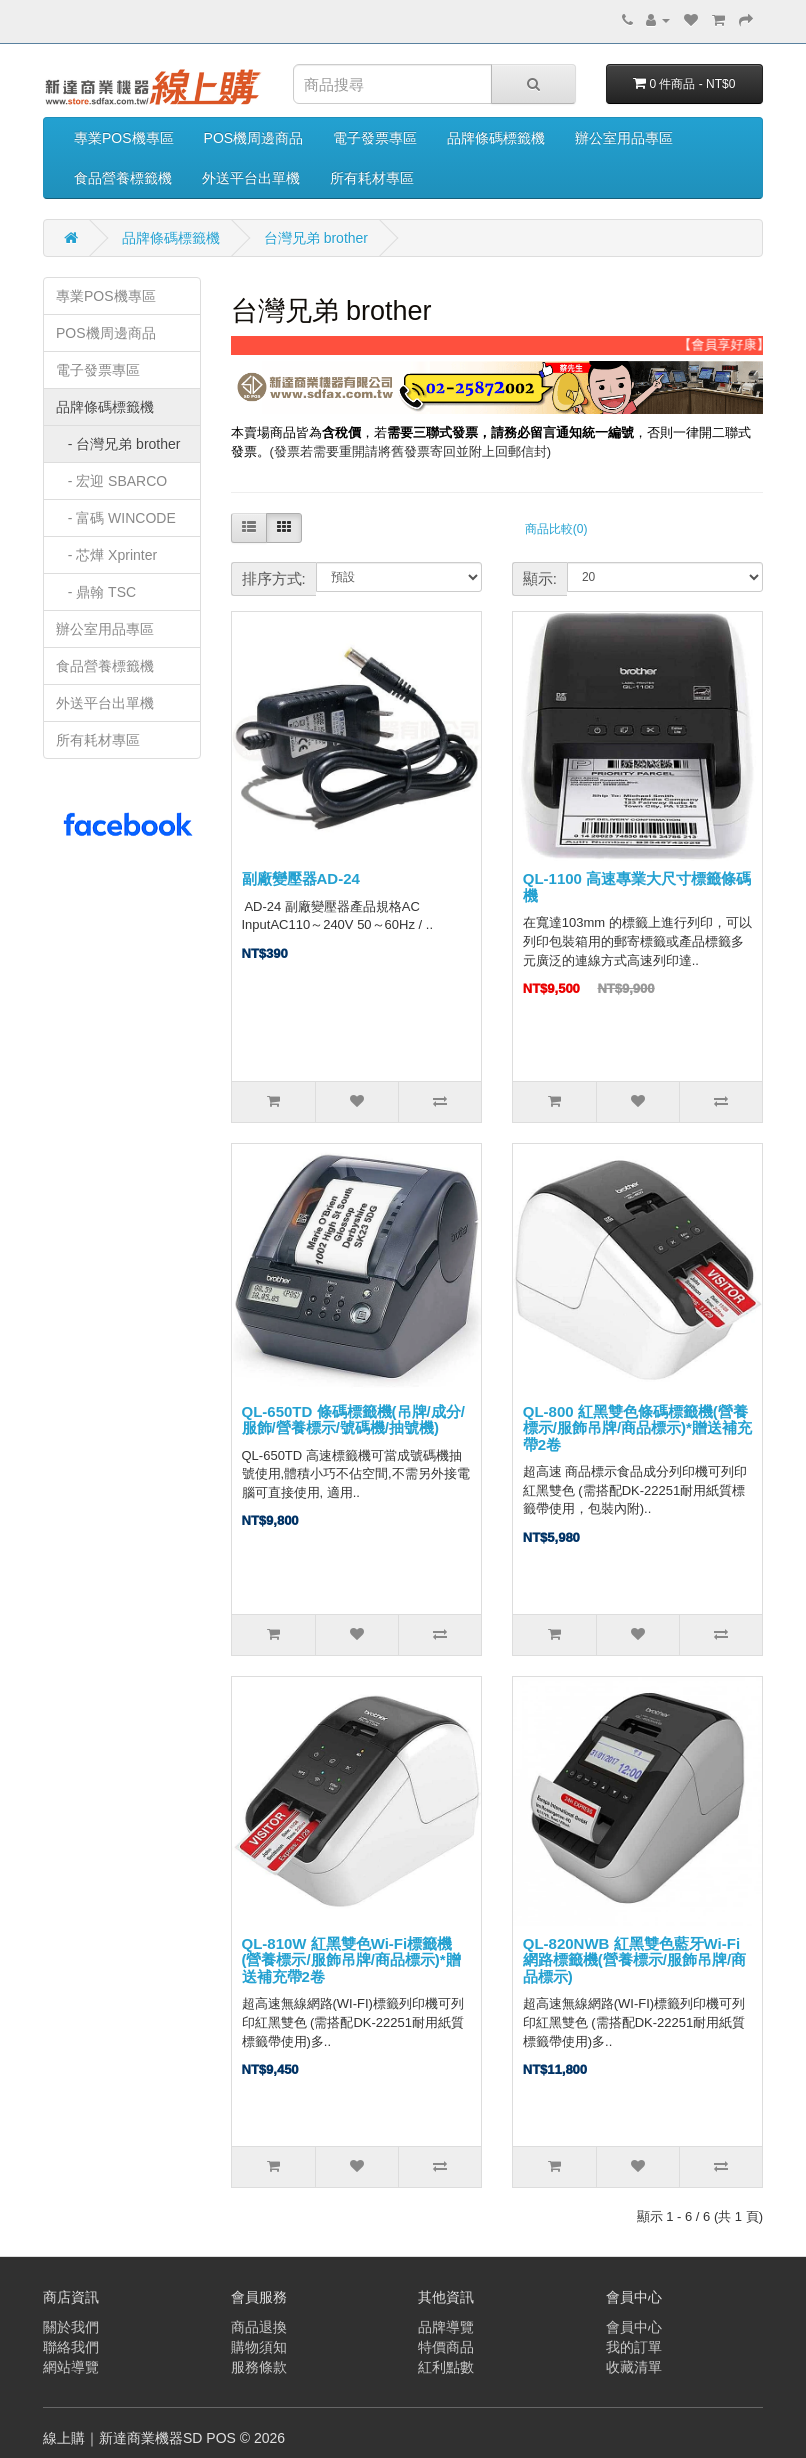 This screenshot has height=2458, width=806. Describe the element at coordinates (251, 178) in the screenshot. I see `外送平台出單機` at that location.